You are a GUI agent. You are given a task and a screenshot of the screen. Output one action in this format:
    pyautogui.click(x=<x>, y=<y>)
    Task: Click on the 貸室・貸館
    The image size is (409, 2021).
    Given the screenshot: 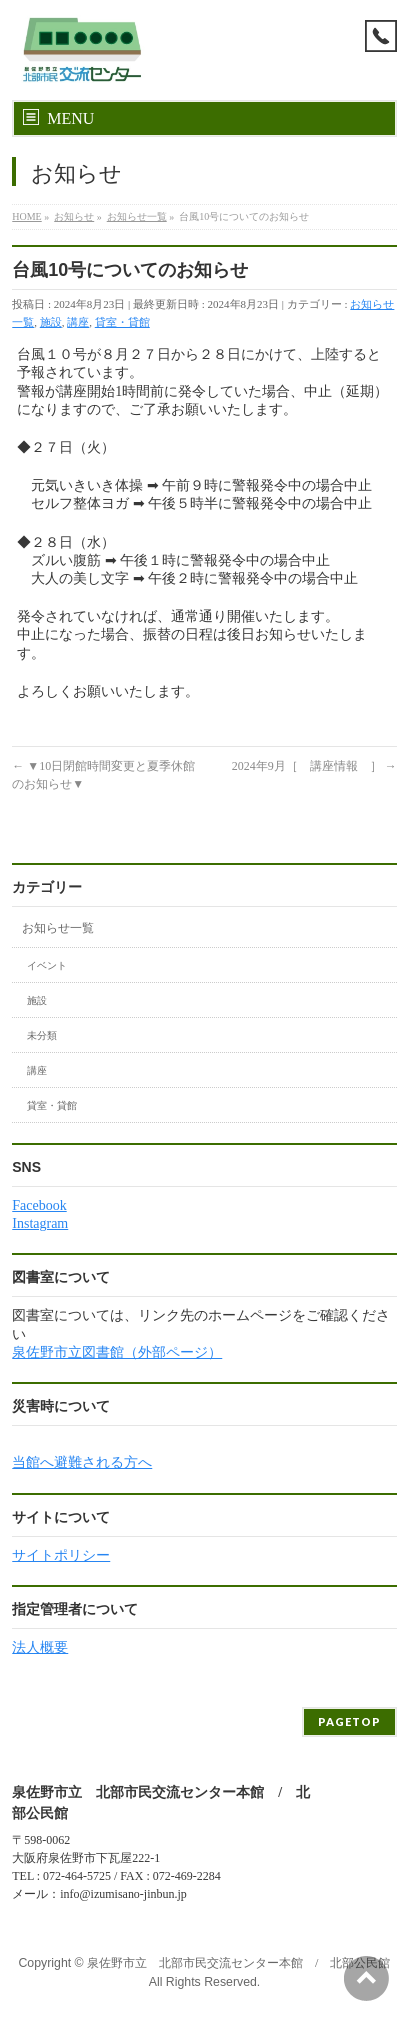 What is the action you would take?
    pyautogui.click(x=122, y=322)
    